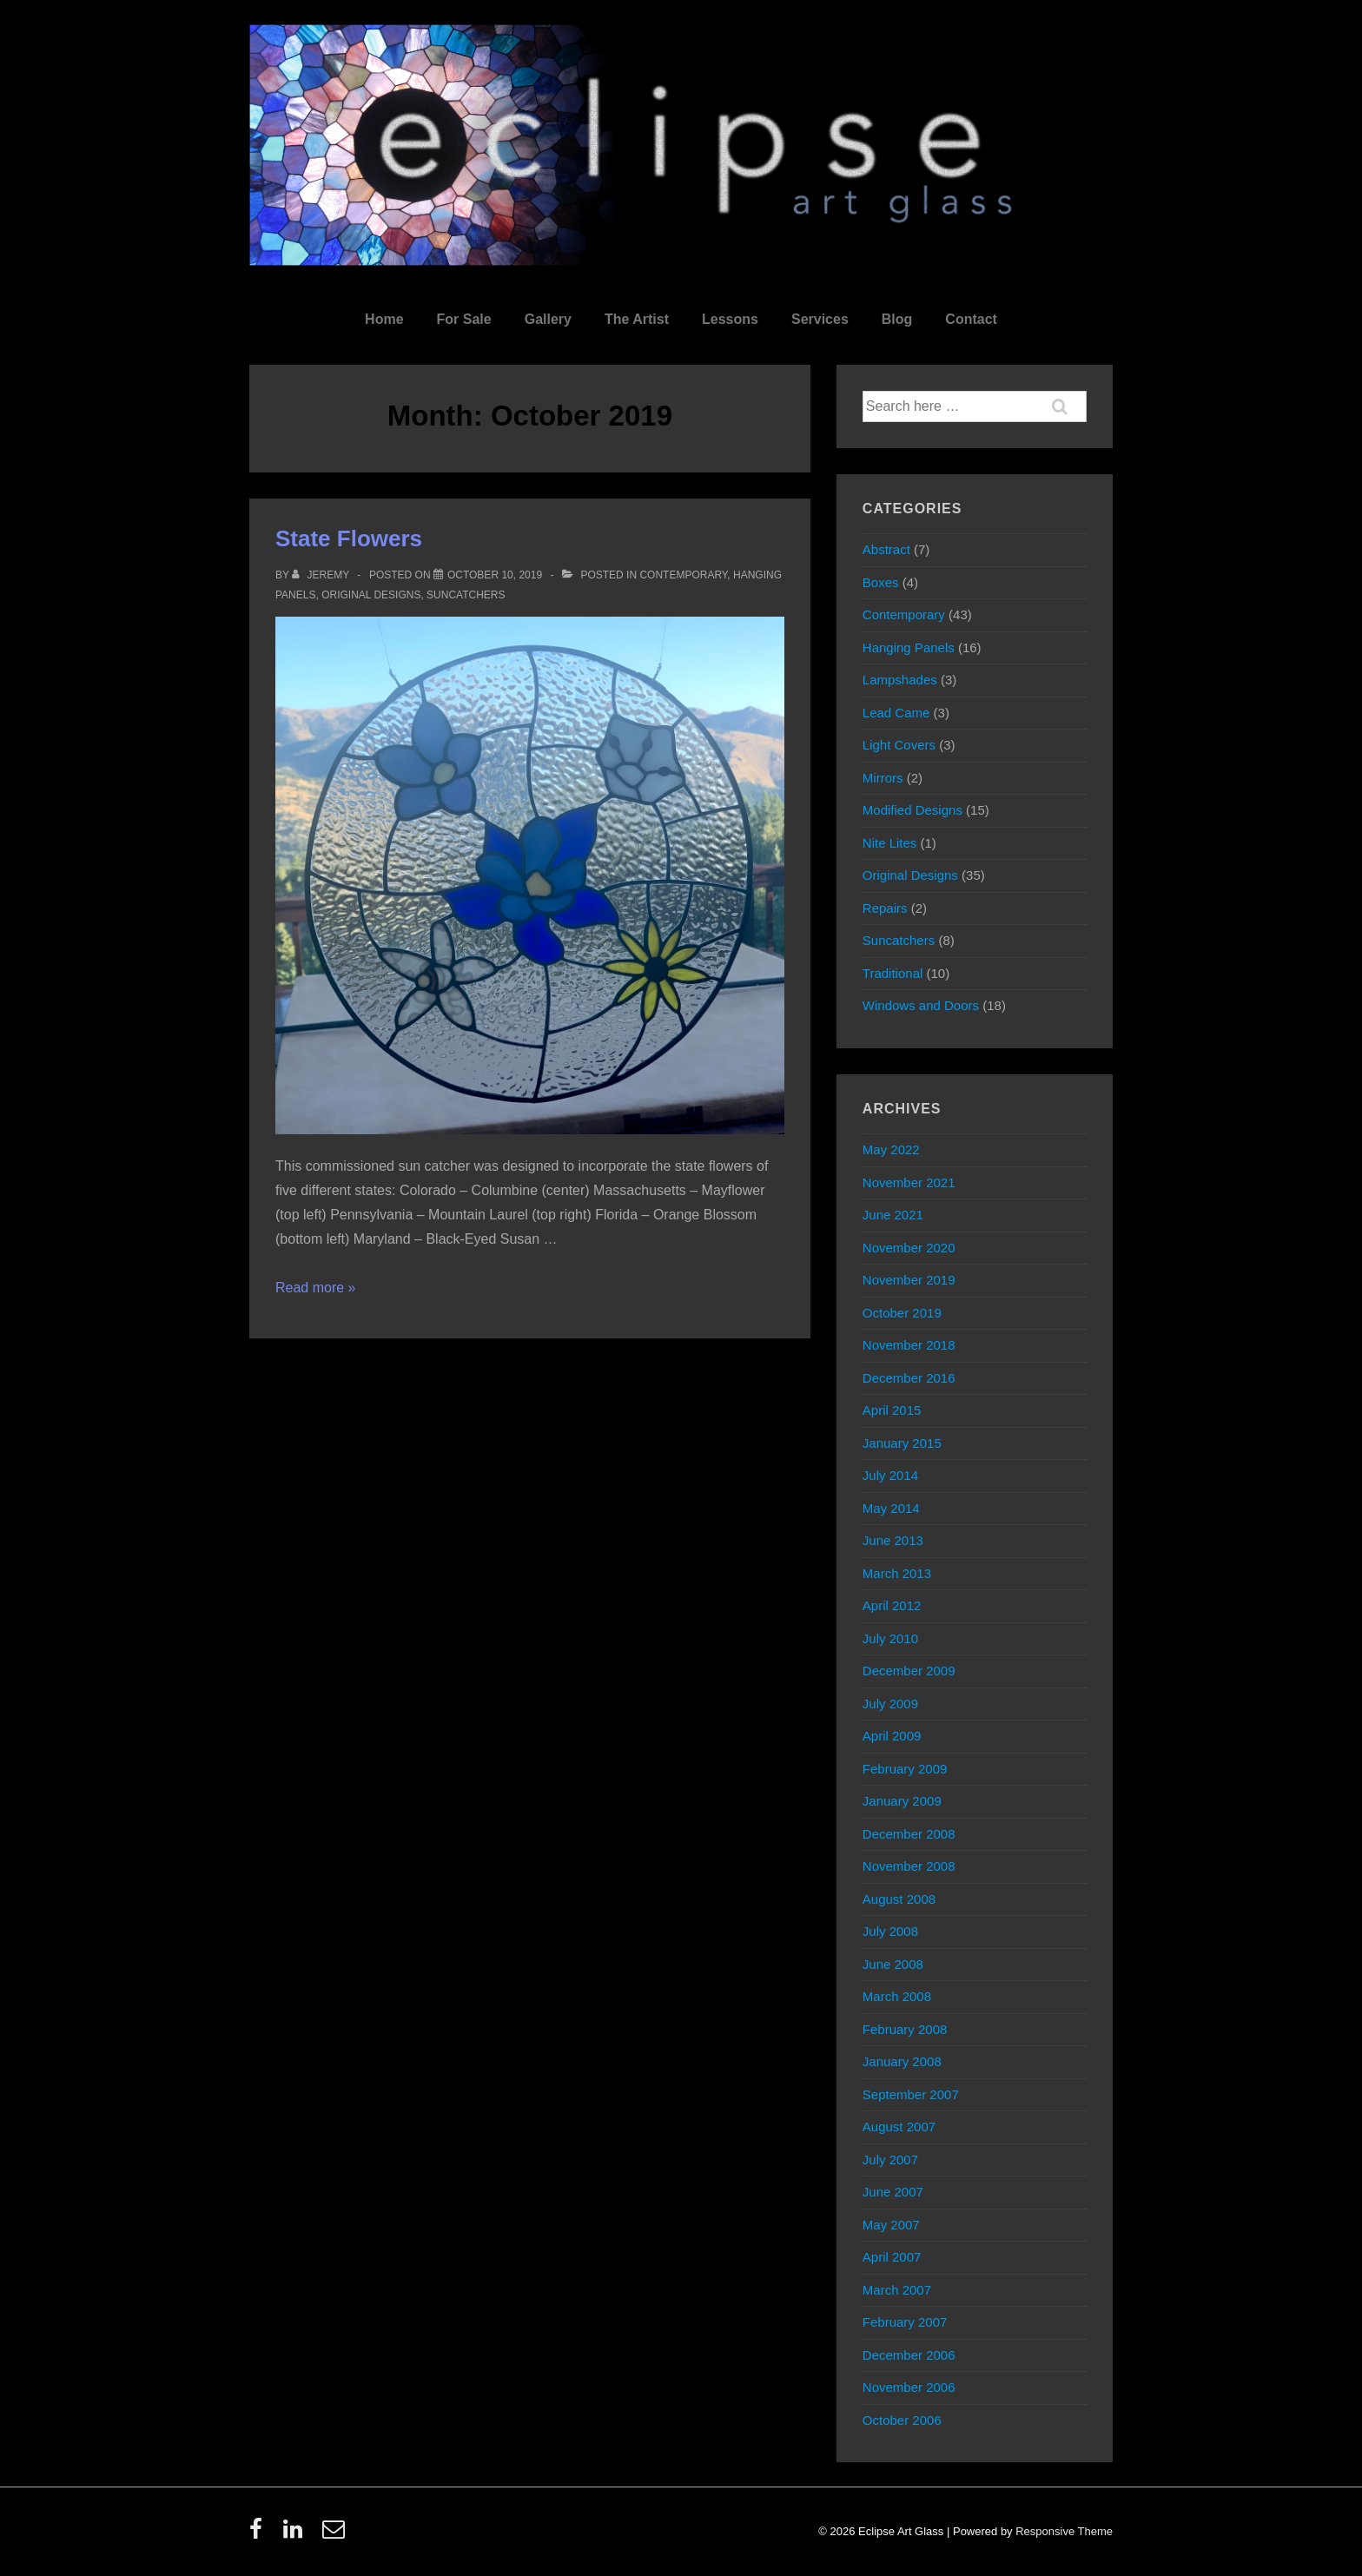  I want to click on May 2022, so click(891, 1149).